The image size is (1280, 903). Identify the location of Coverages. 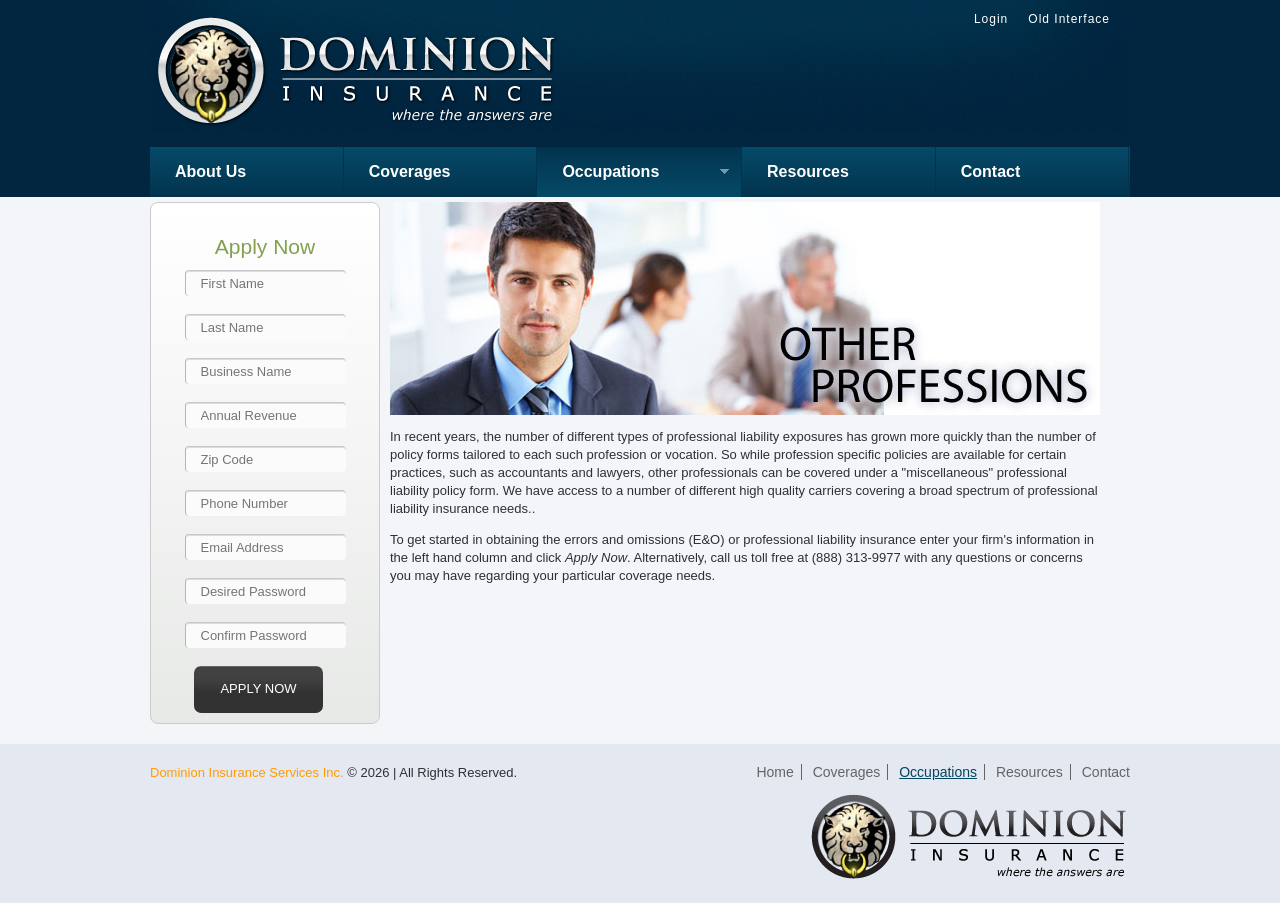
(410, 171).